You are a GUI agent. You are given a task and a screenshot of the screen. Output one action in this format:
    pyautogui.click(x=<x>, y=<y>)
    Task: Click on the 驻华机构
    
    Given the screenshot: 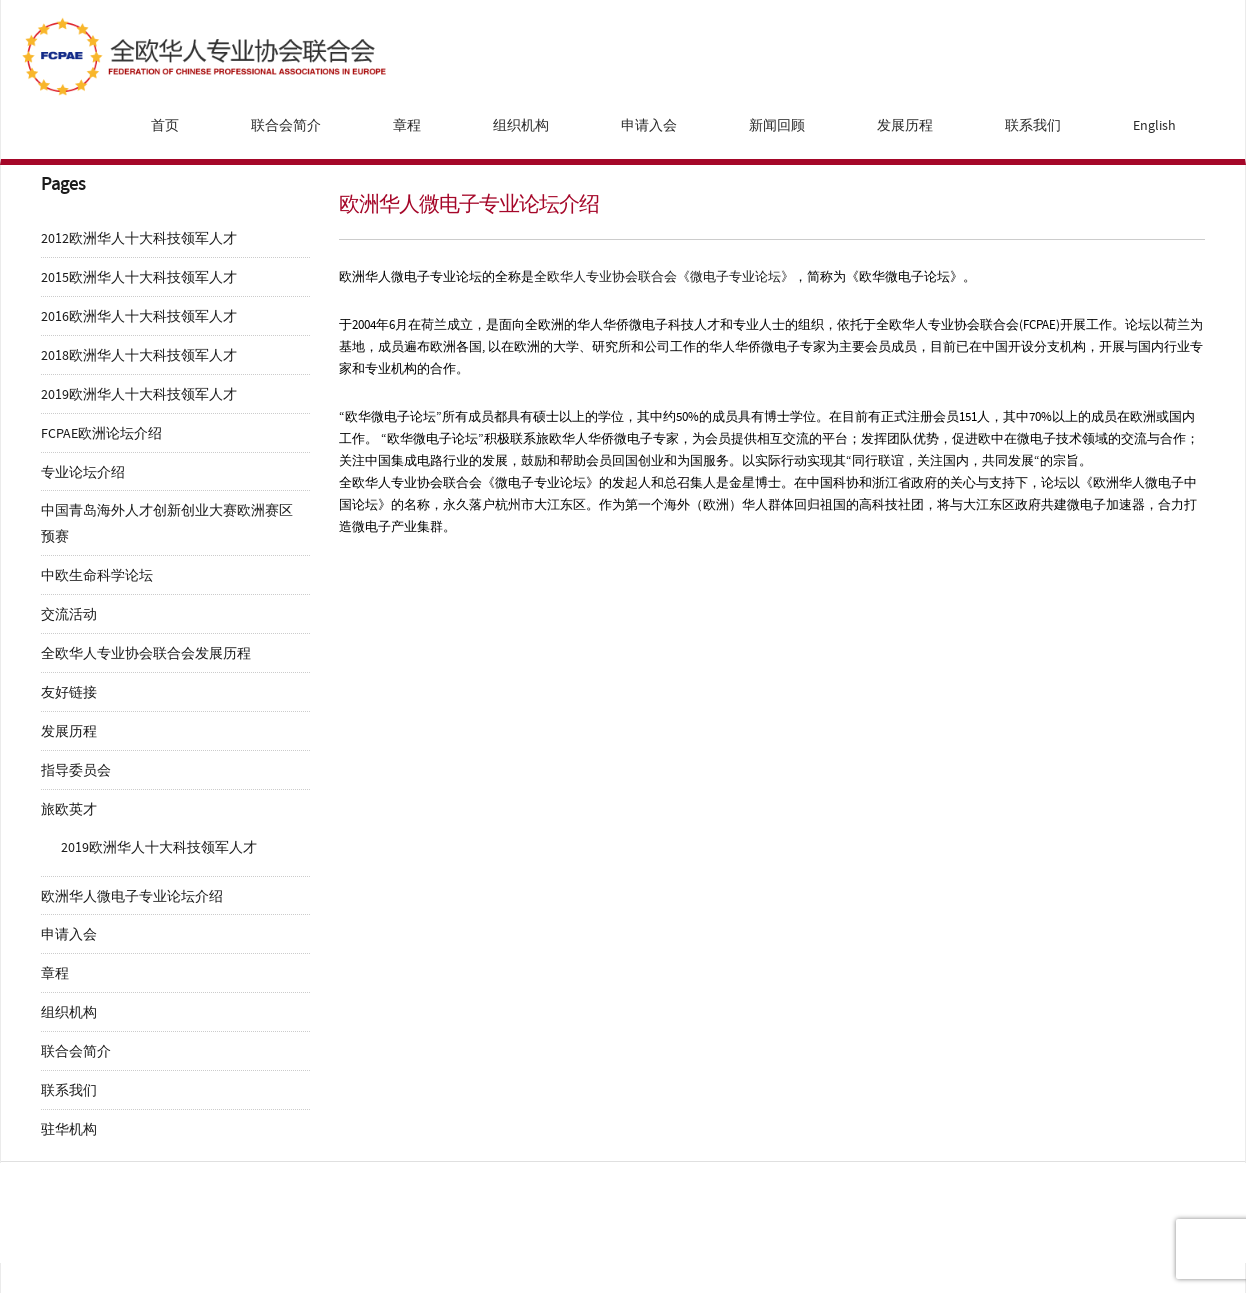 What is the action you would take?
    pyautogui.click(x=69, y=1129)
    